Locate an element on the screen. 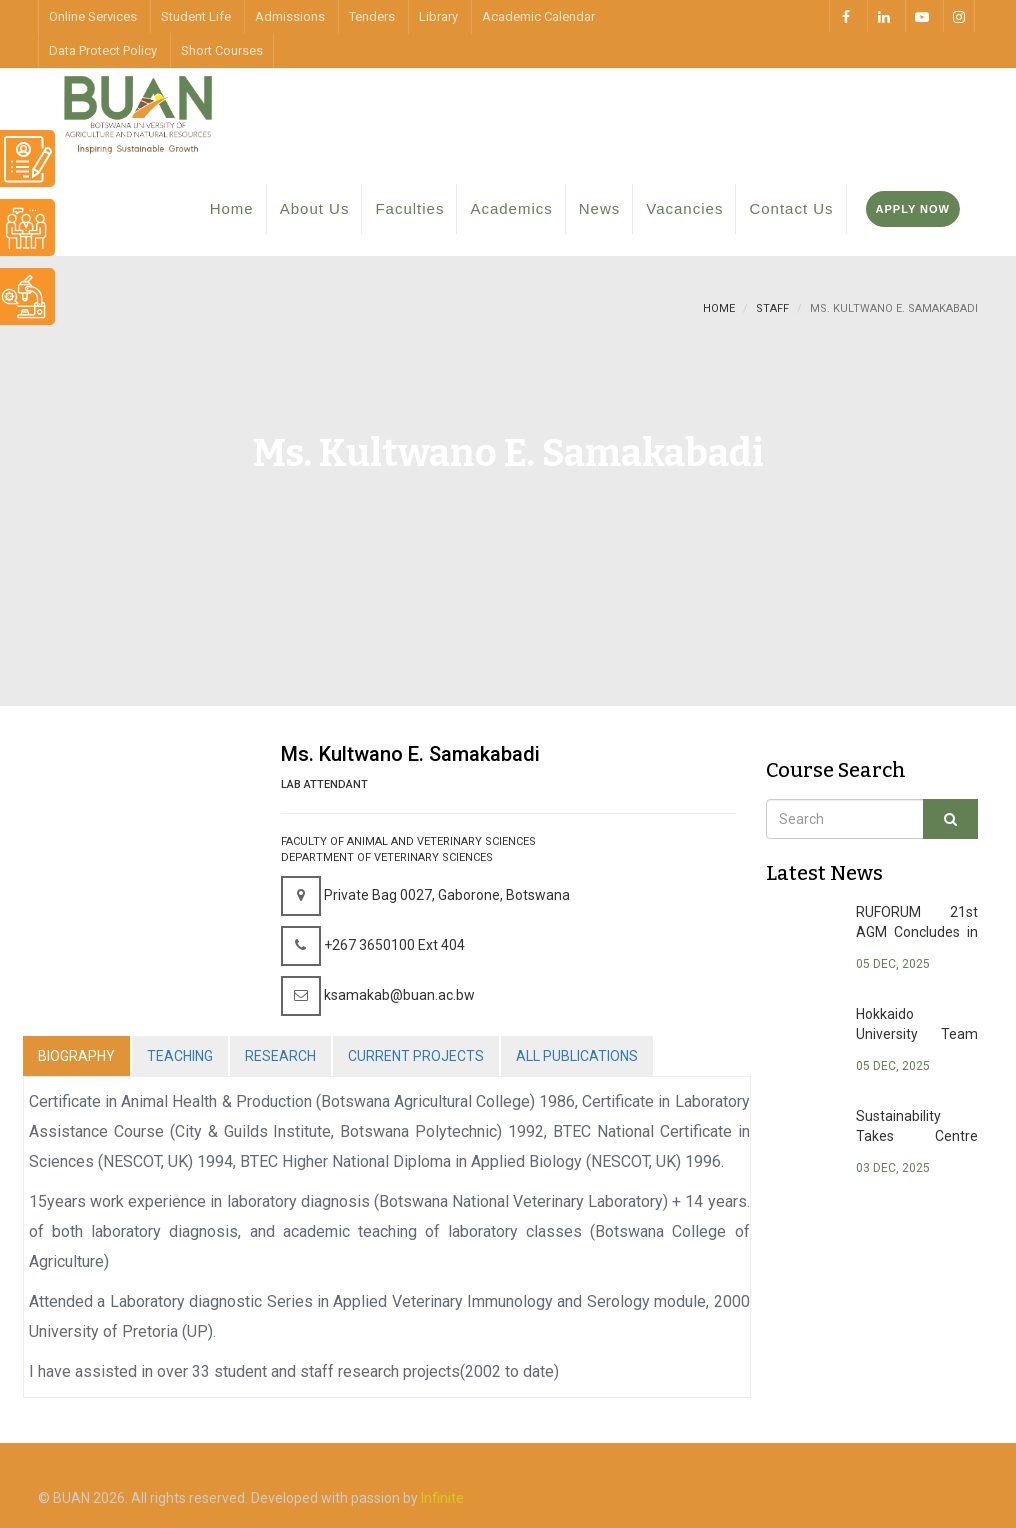  BIOGRAPHY is located at coordinates (76, 1056).